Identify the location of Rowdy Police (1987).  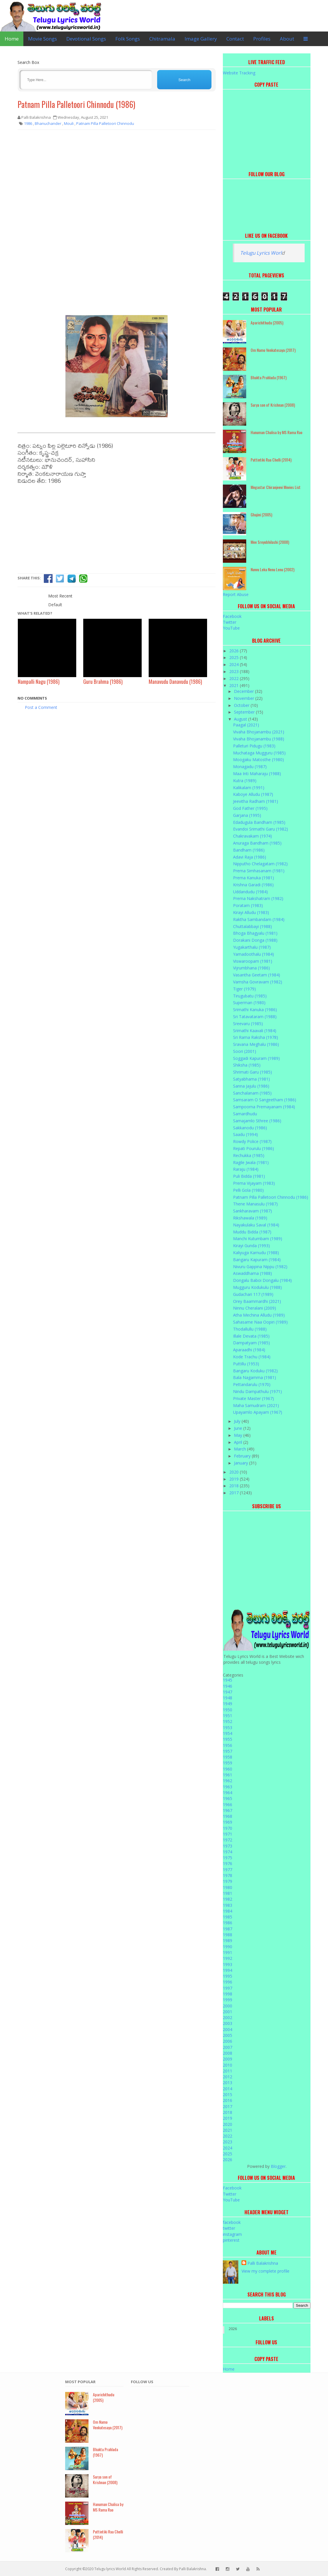
(252, 1141).